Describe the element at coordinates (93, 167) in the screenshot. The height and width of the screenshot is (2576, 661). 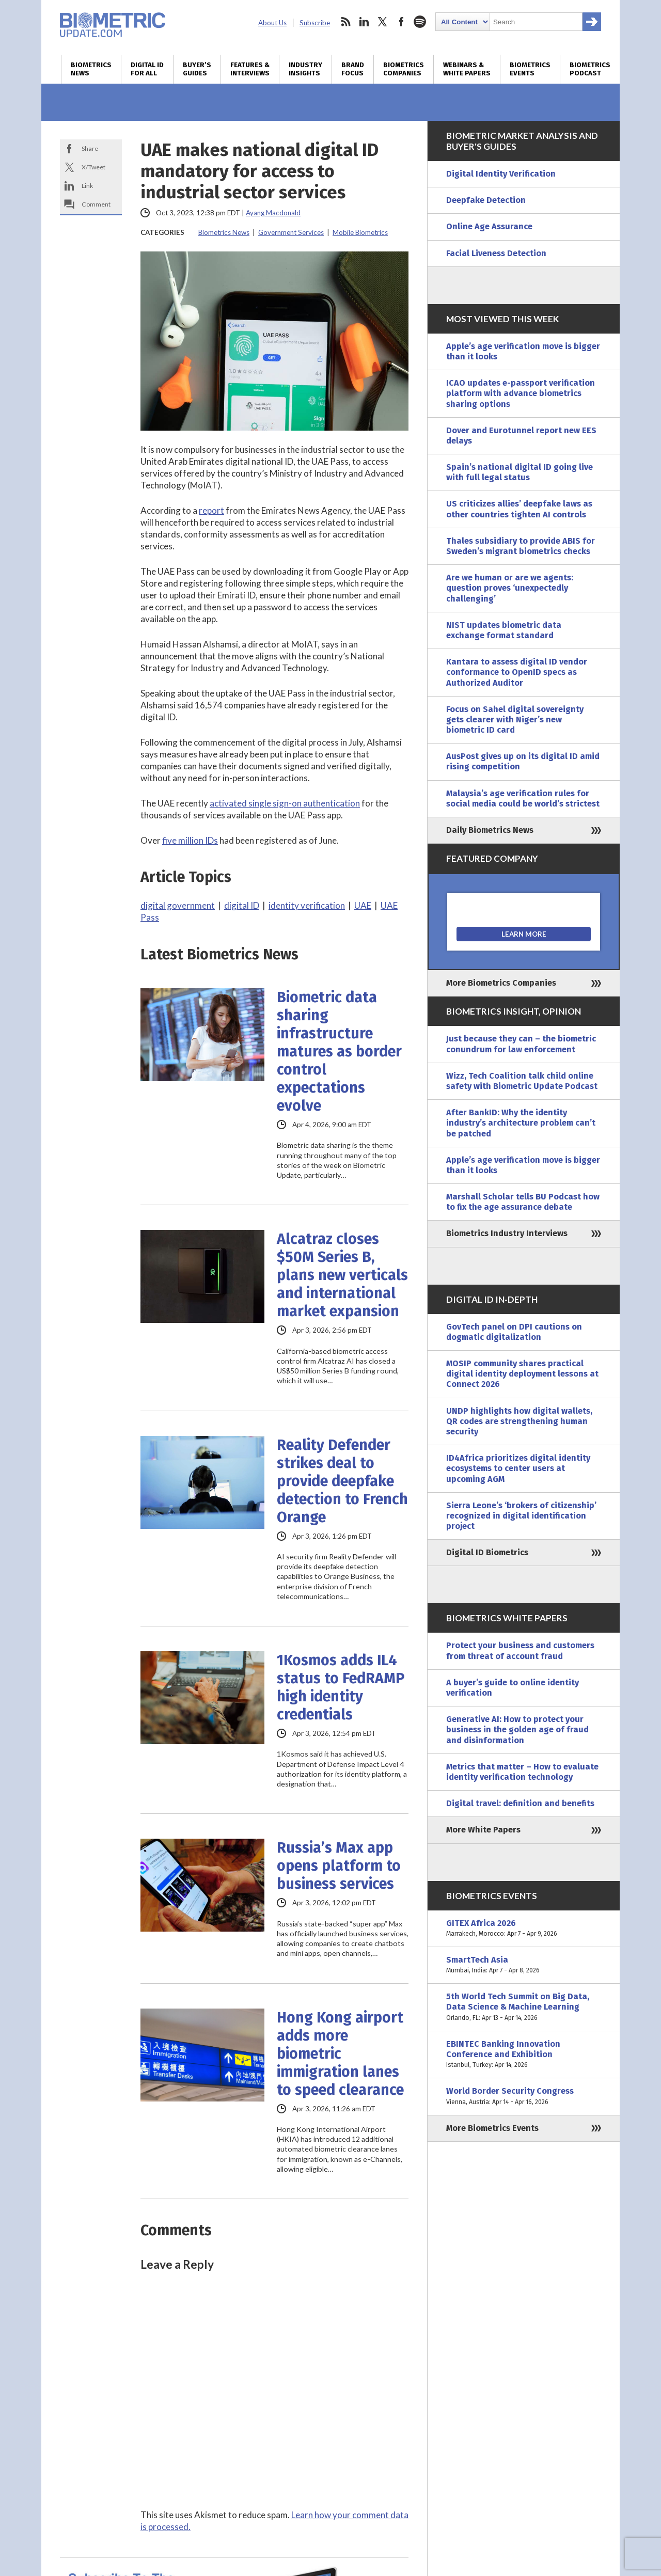
I see `X/Tweet` at that location.